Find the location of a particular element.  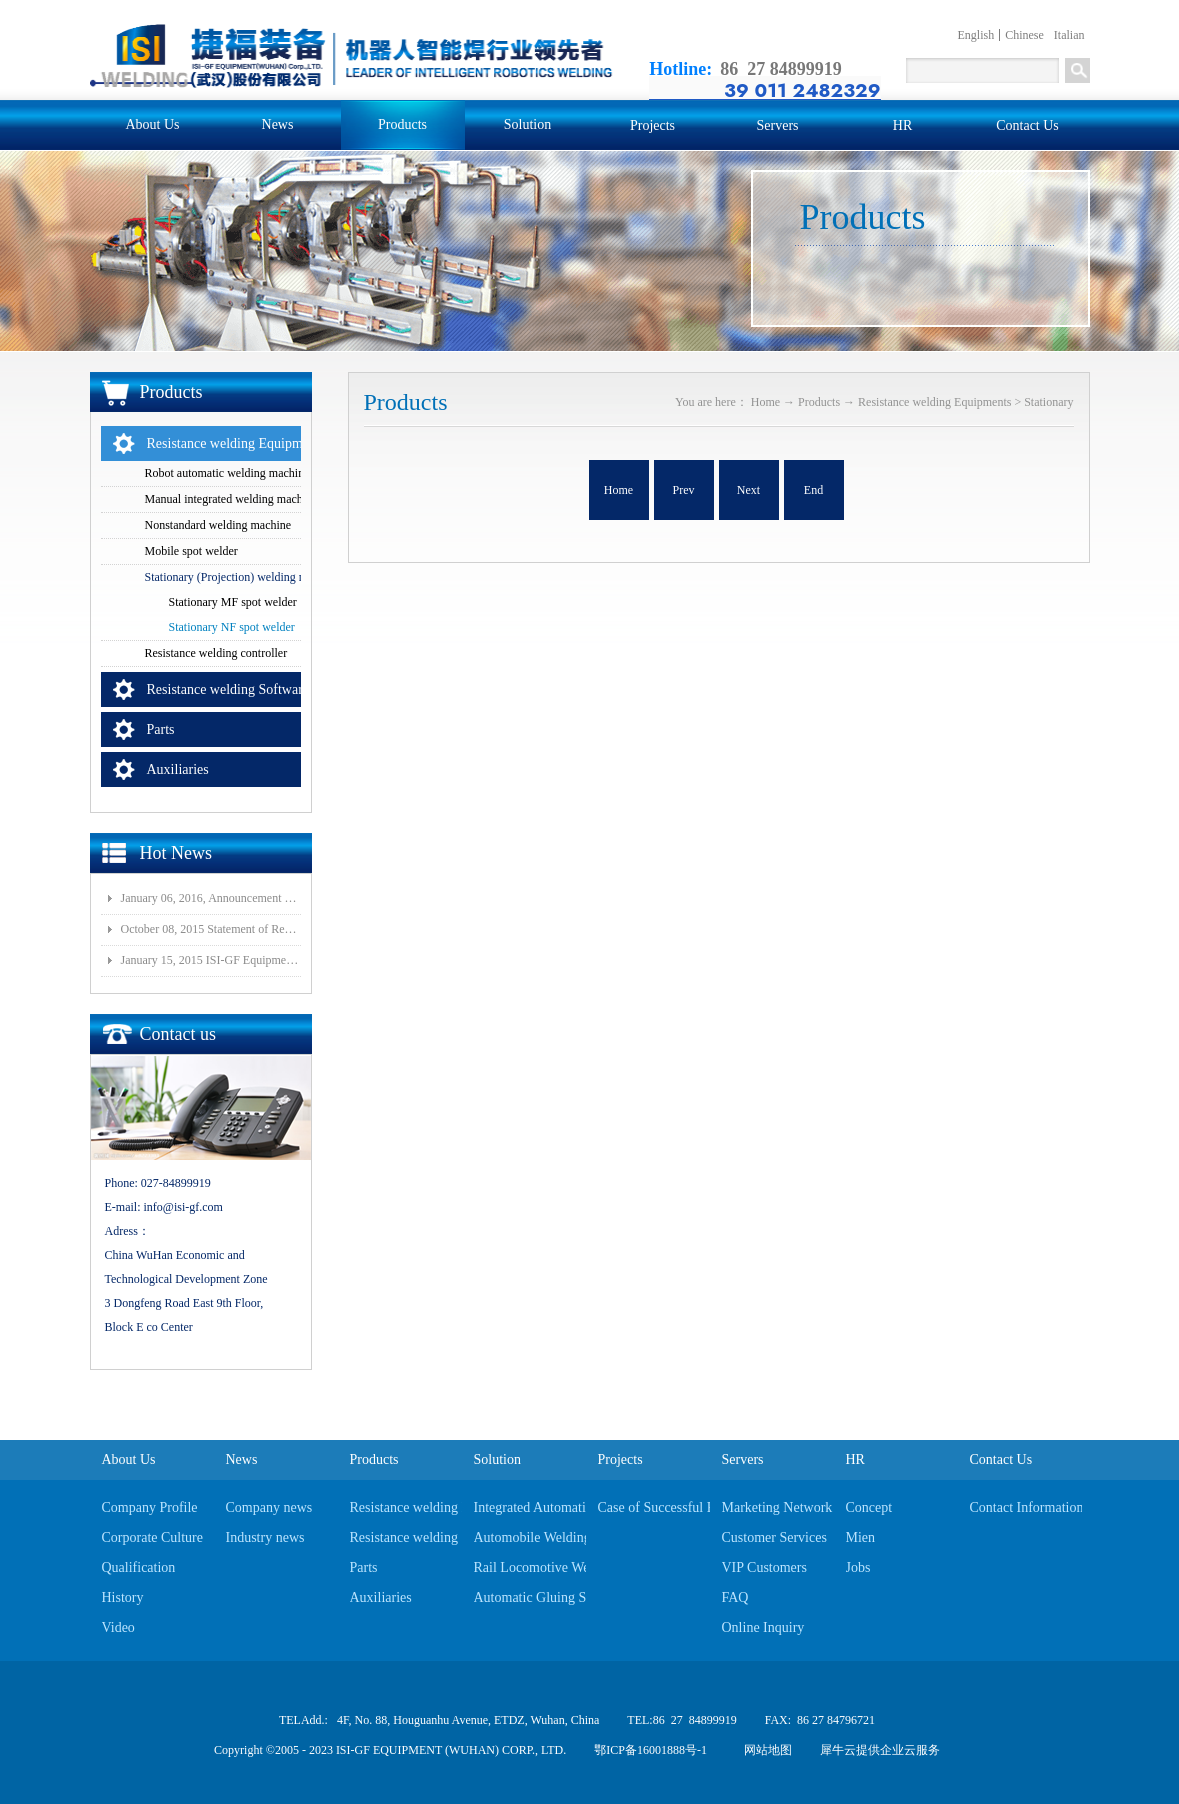

October 08, 2015 Statement of Resolution on Incorporation of Controlled Subsidiary of Wuhan ISI-GF E is located at coordinates (211, 929).